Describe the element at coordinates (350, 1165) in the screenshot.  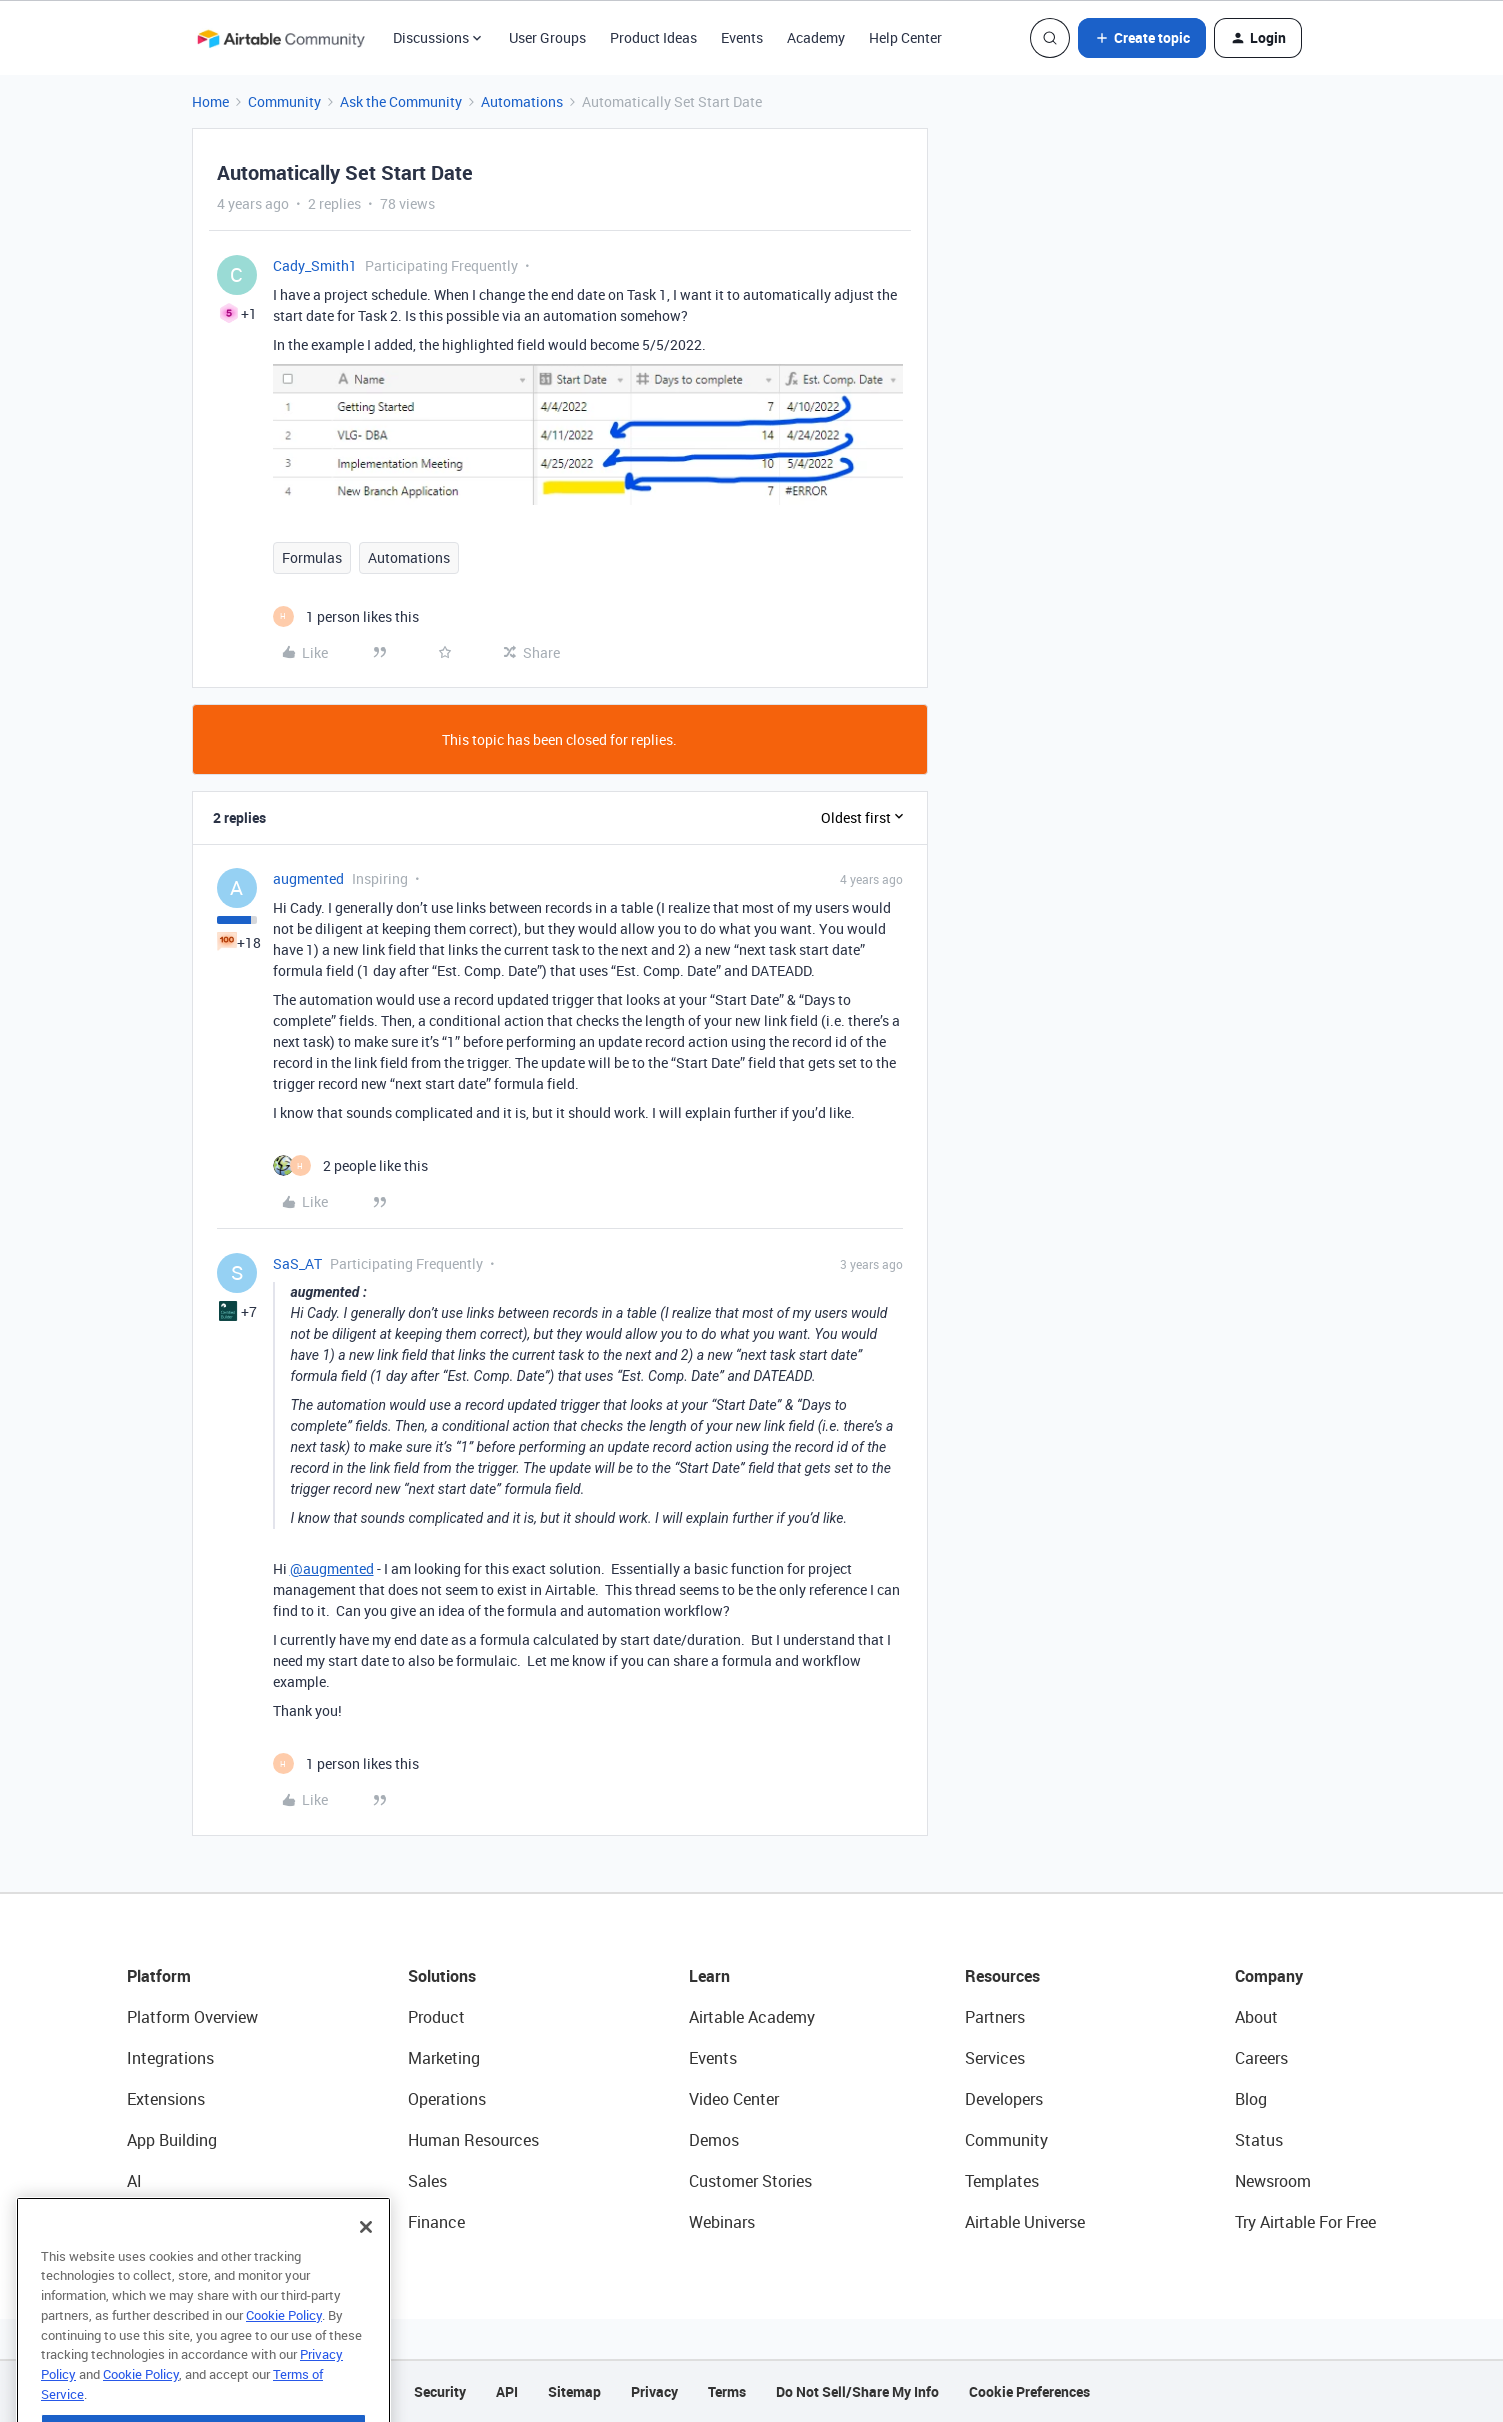
I see `[2 likes]` at that location.